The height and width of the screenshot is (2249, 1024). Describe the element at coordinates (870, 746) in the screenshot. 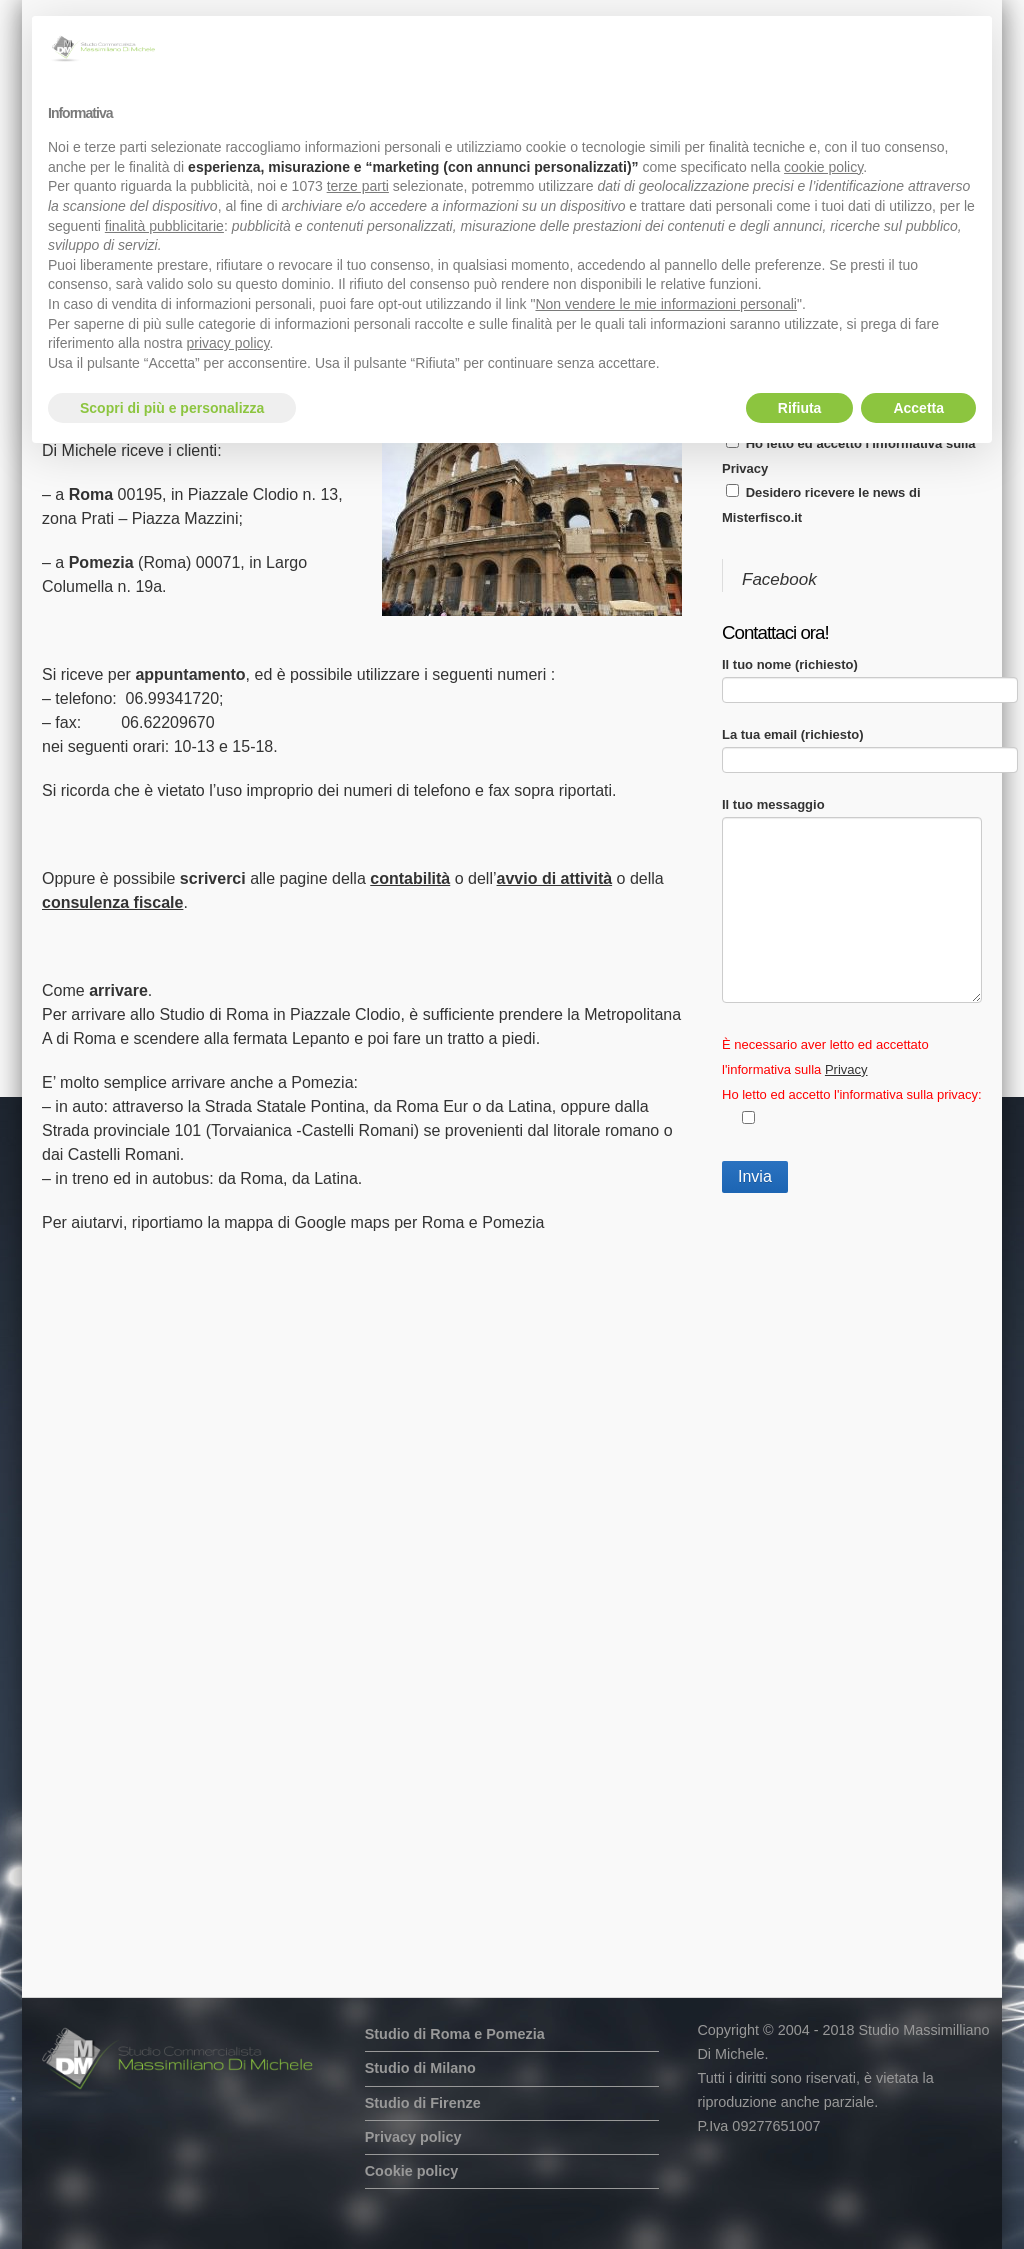

I see `La tua email (richiesto)` at that location.